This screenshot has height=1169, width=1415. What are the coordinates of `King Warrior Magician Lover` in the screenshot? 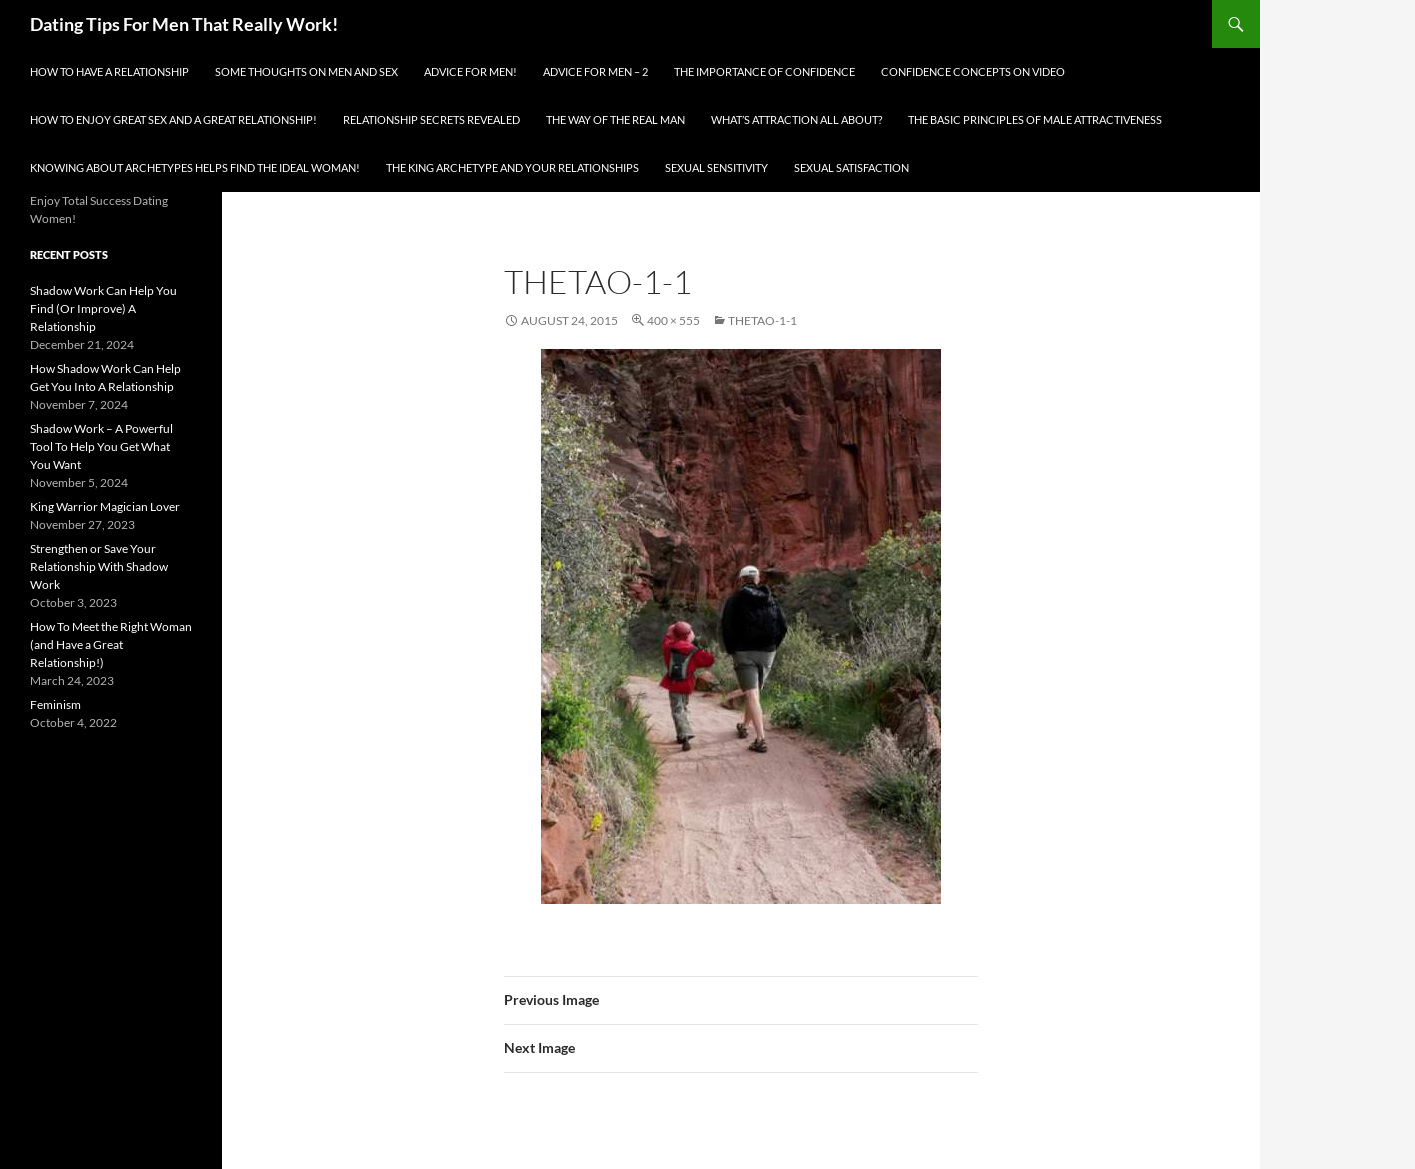 It's located at (105, 506).